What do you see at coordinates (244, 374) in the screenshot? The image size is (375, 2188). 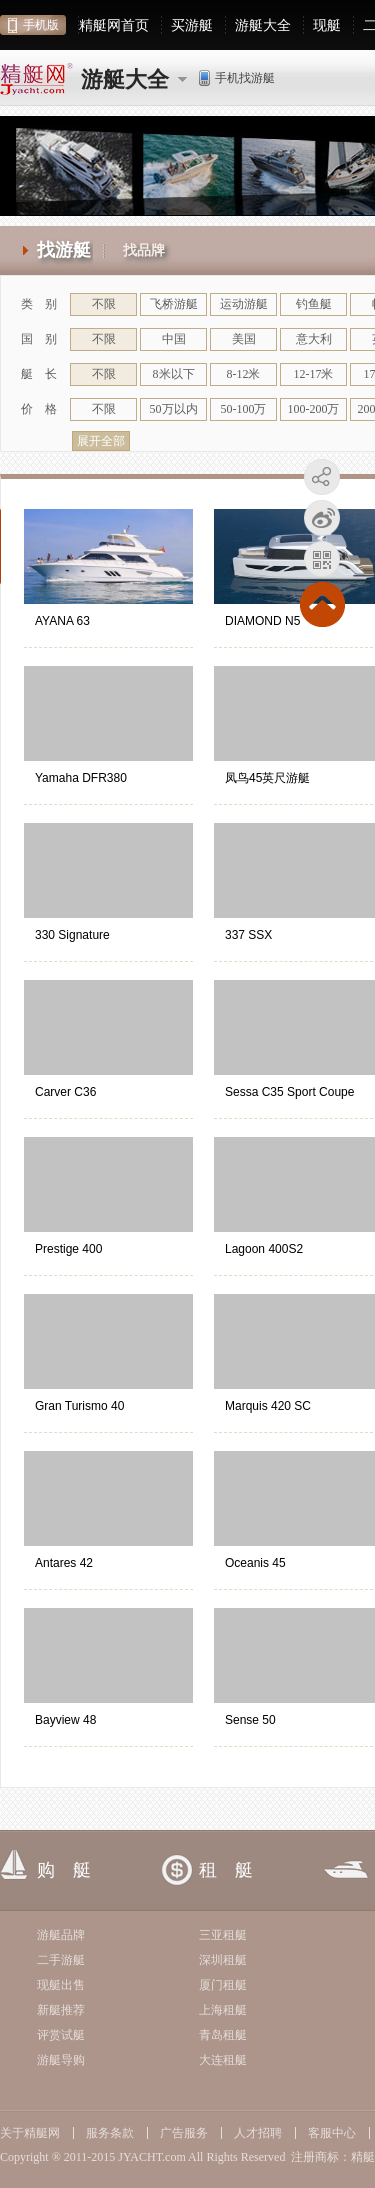 I see `8-12米` at bounding box center [244, 374].